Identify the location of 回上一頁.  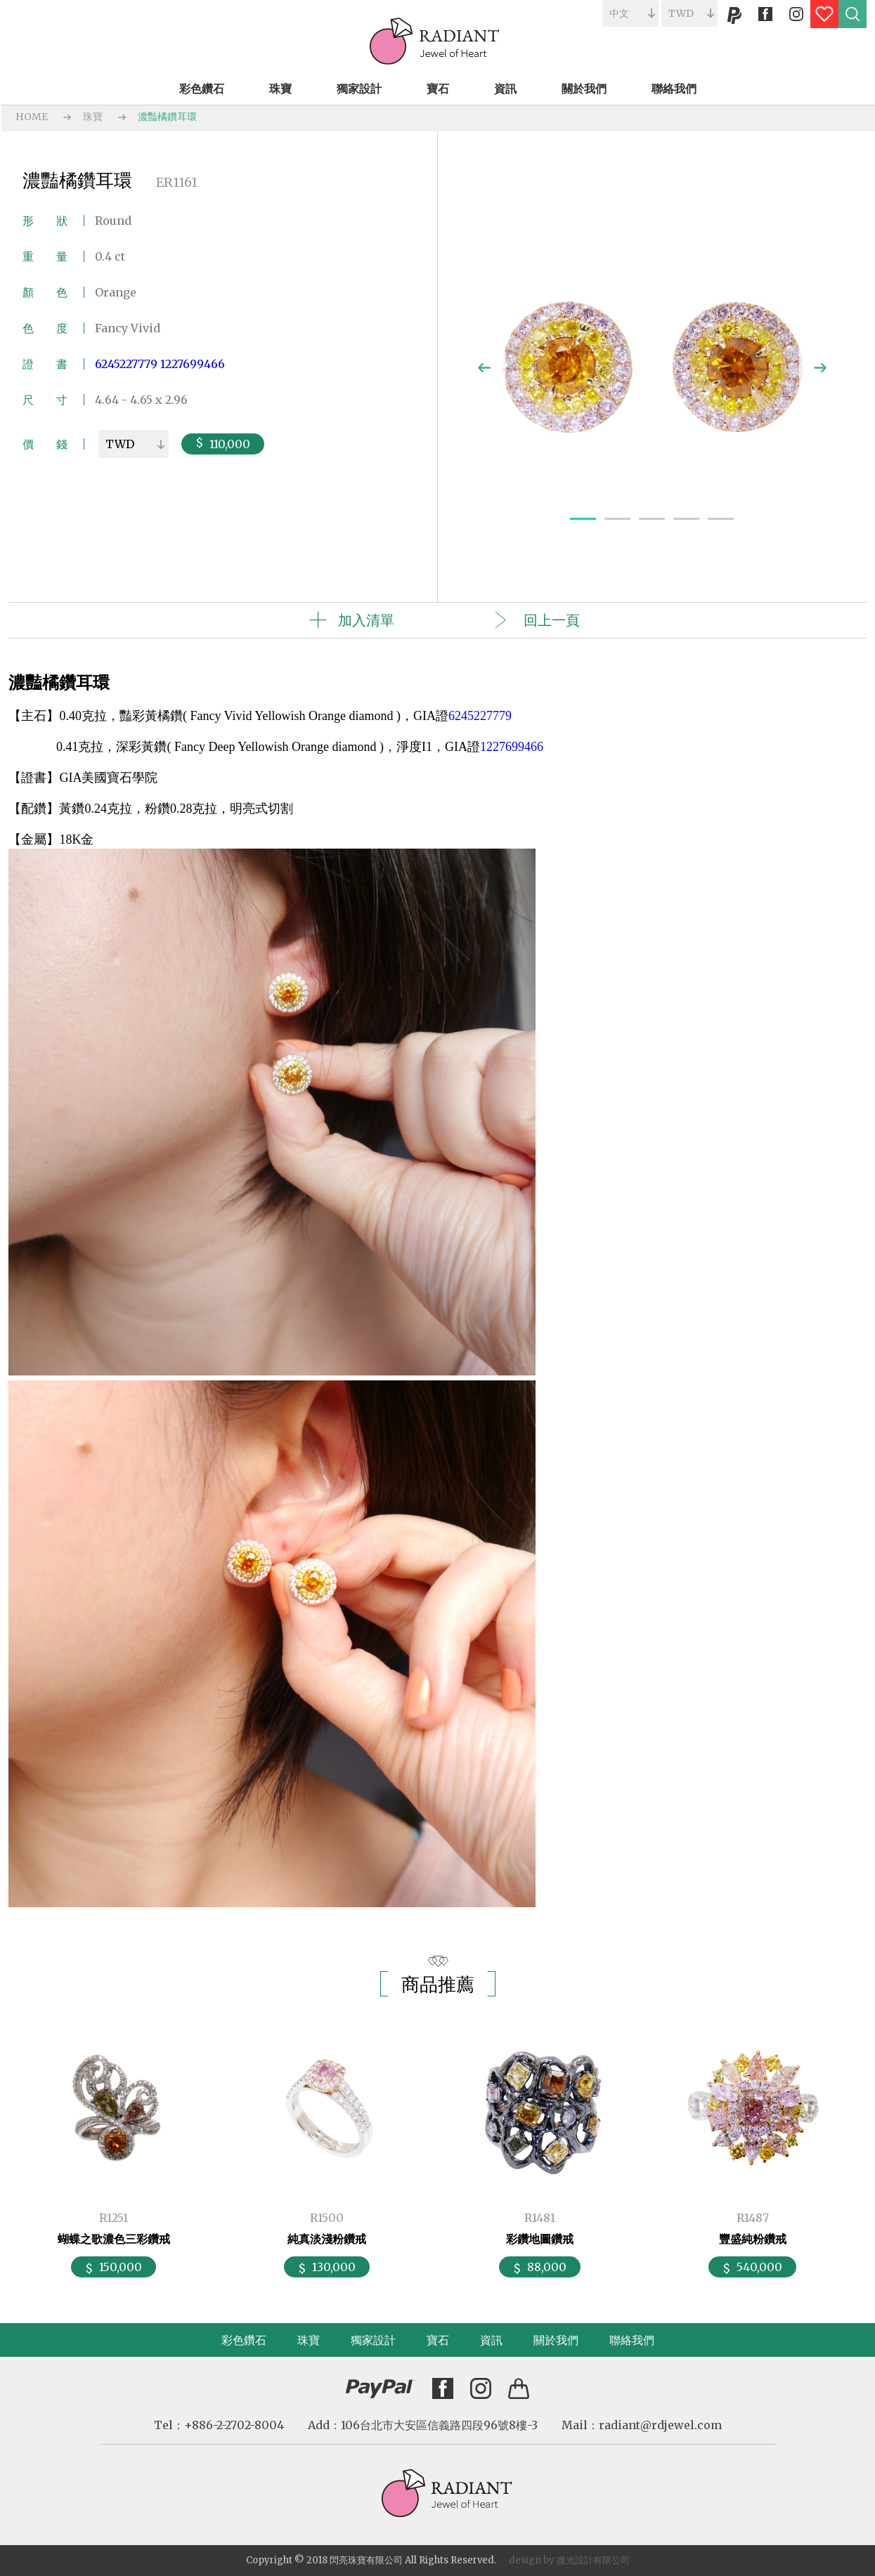
(552, 620).